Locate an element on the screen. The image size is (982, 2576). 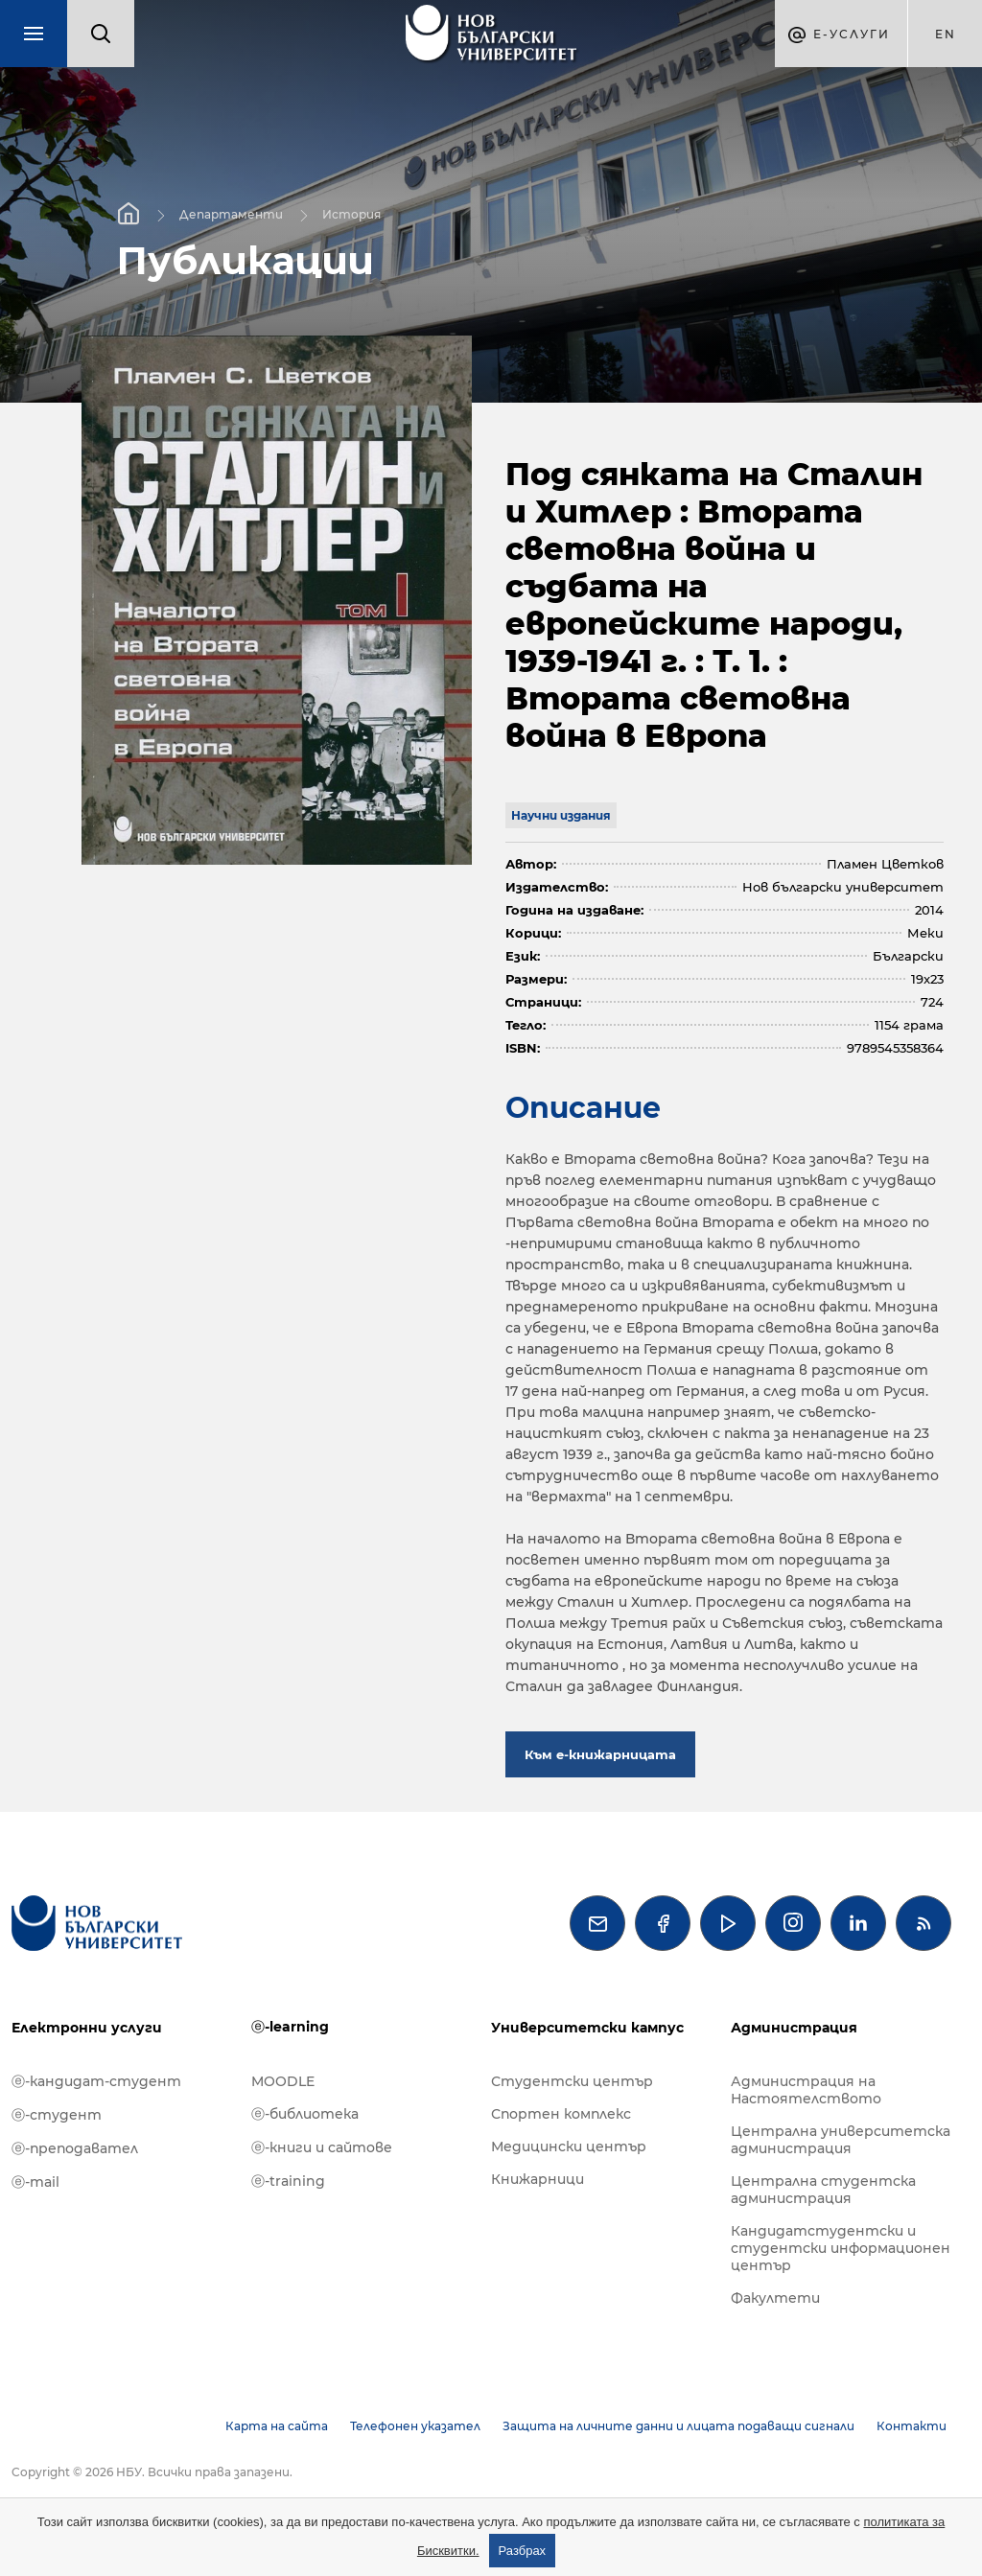
Администрация на Настоятелството is located at coordinates (806, 2090).